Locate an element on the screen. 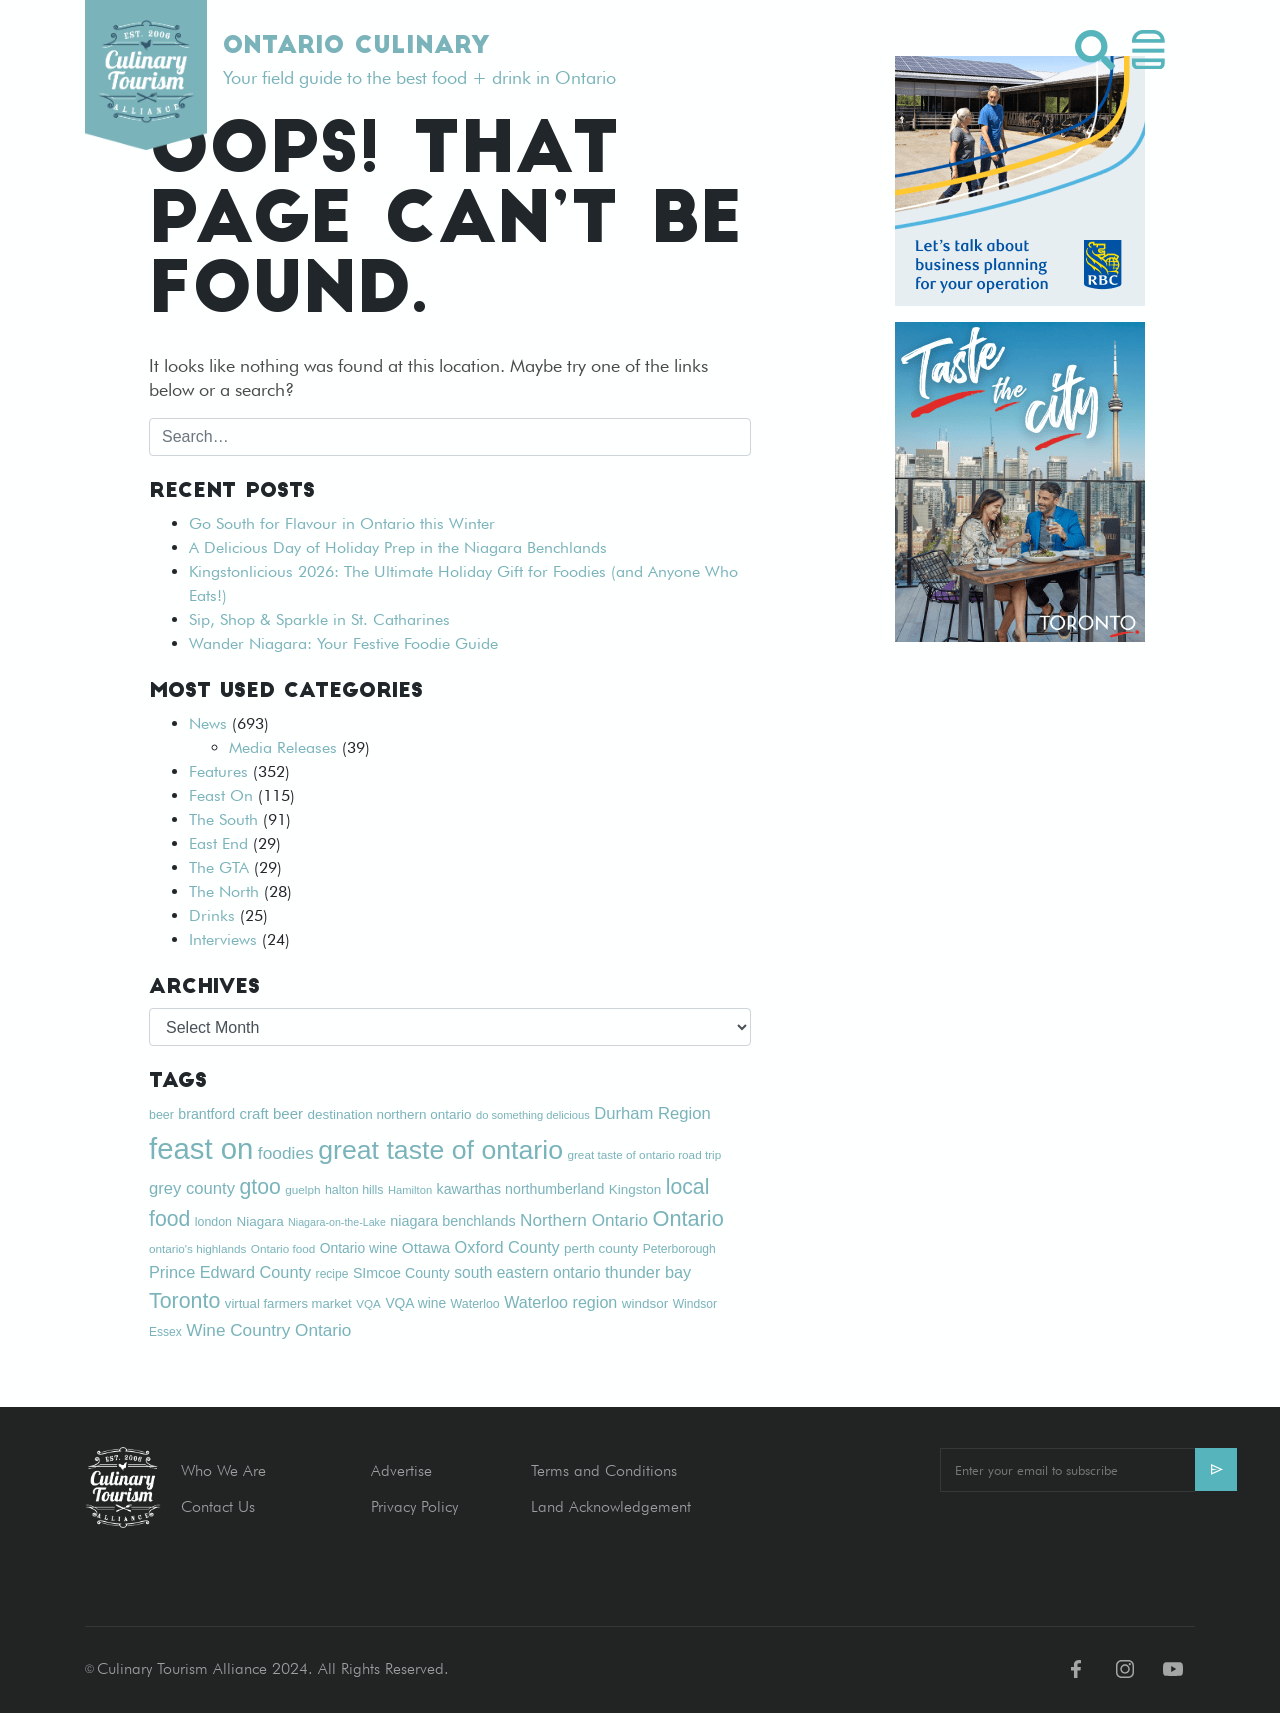 This screenshot has width=1280, height=1714. kawarthas northumberland [kawarthas northumberland (24 items)] is located at coordinates (521, 1189).